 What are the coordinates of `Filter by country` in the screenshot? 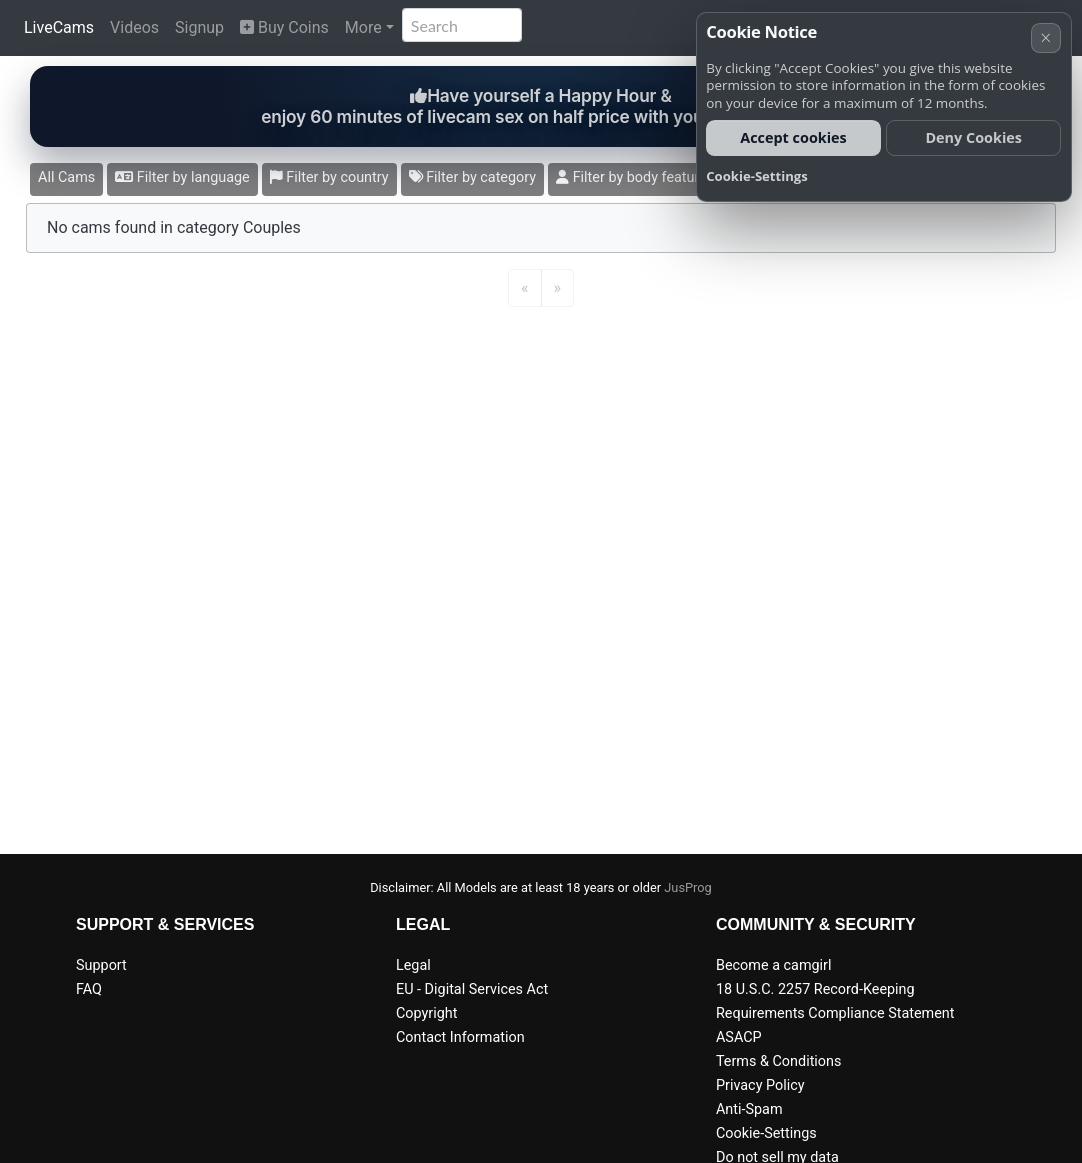 It's located at (329, 177).